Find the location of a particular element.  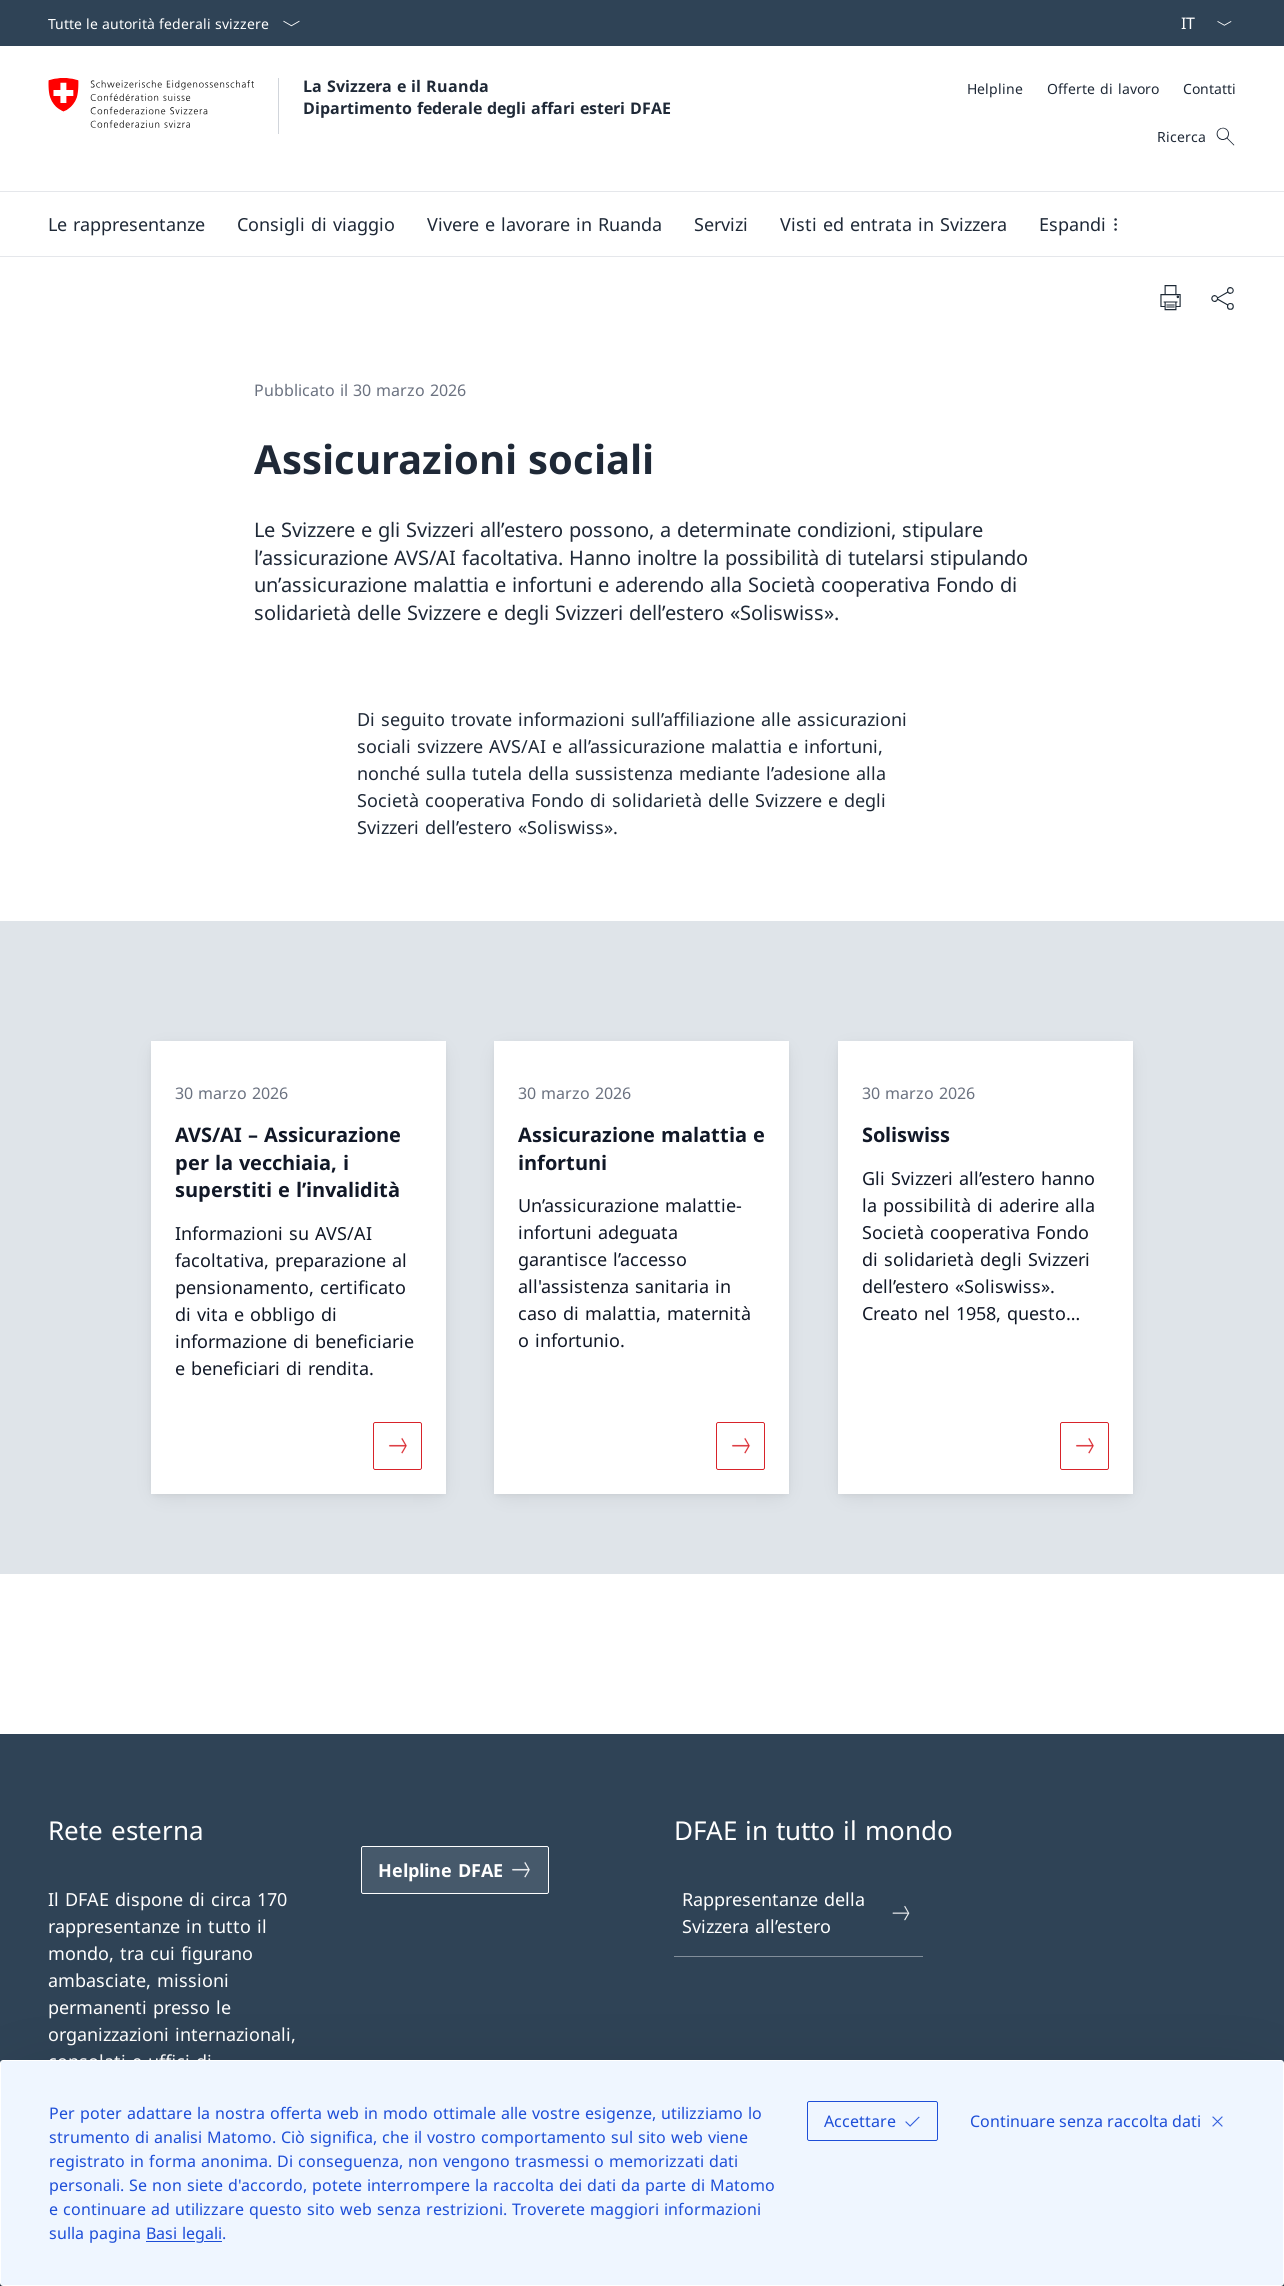

[Contatti] is located at coordinates (1209, 88).